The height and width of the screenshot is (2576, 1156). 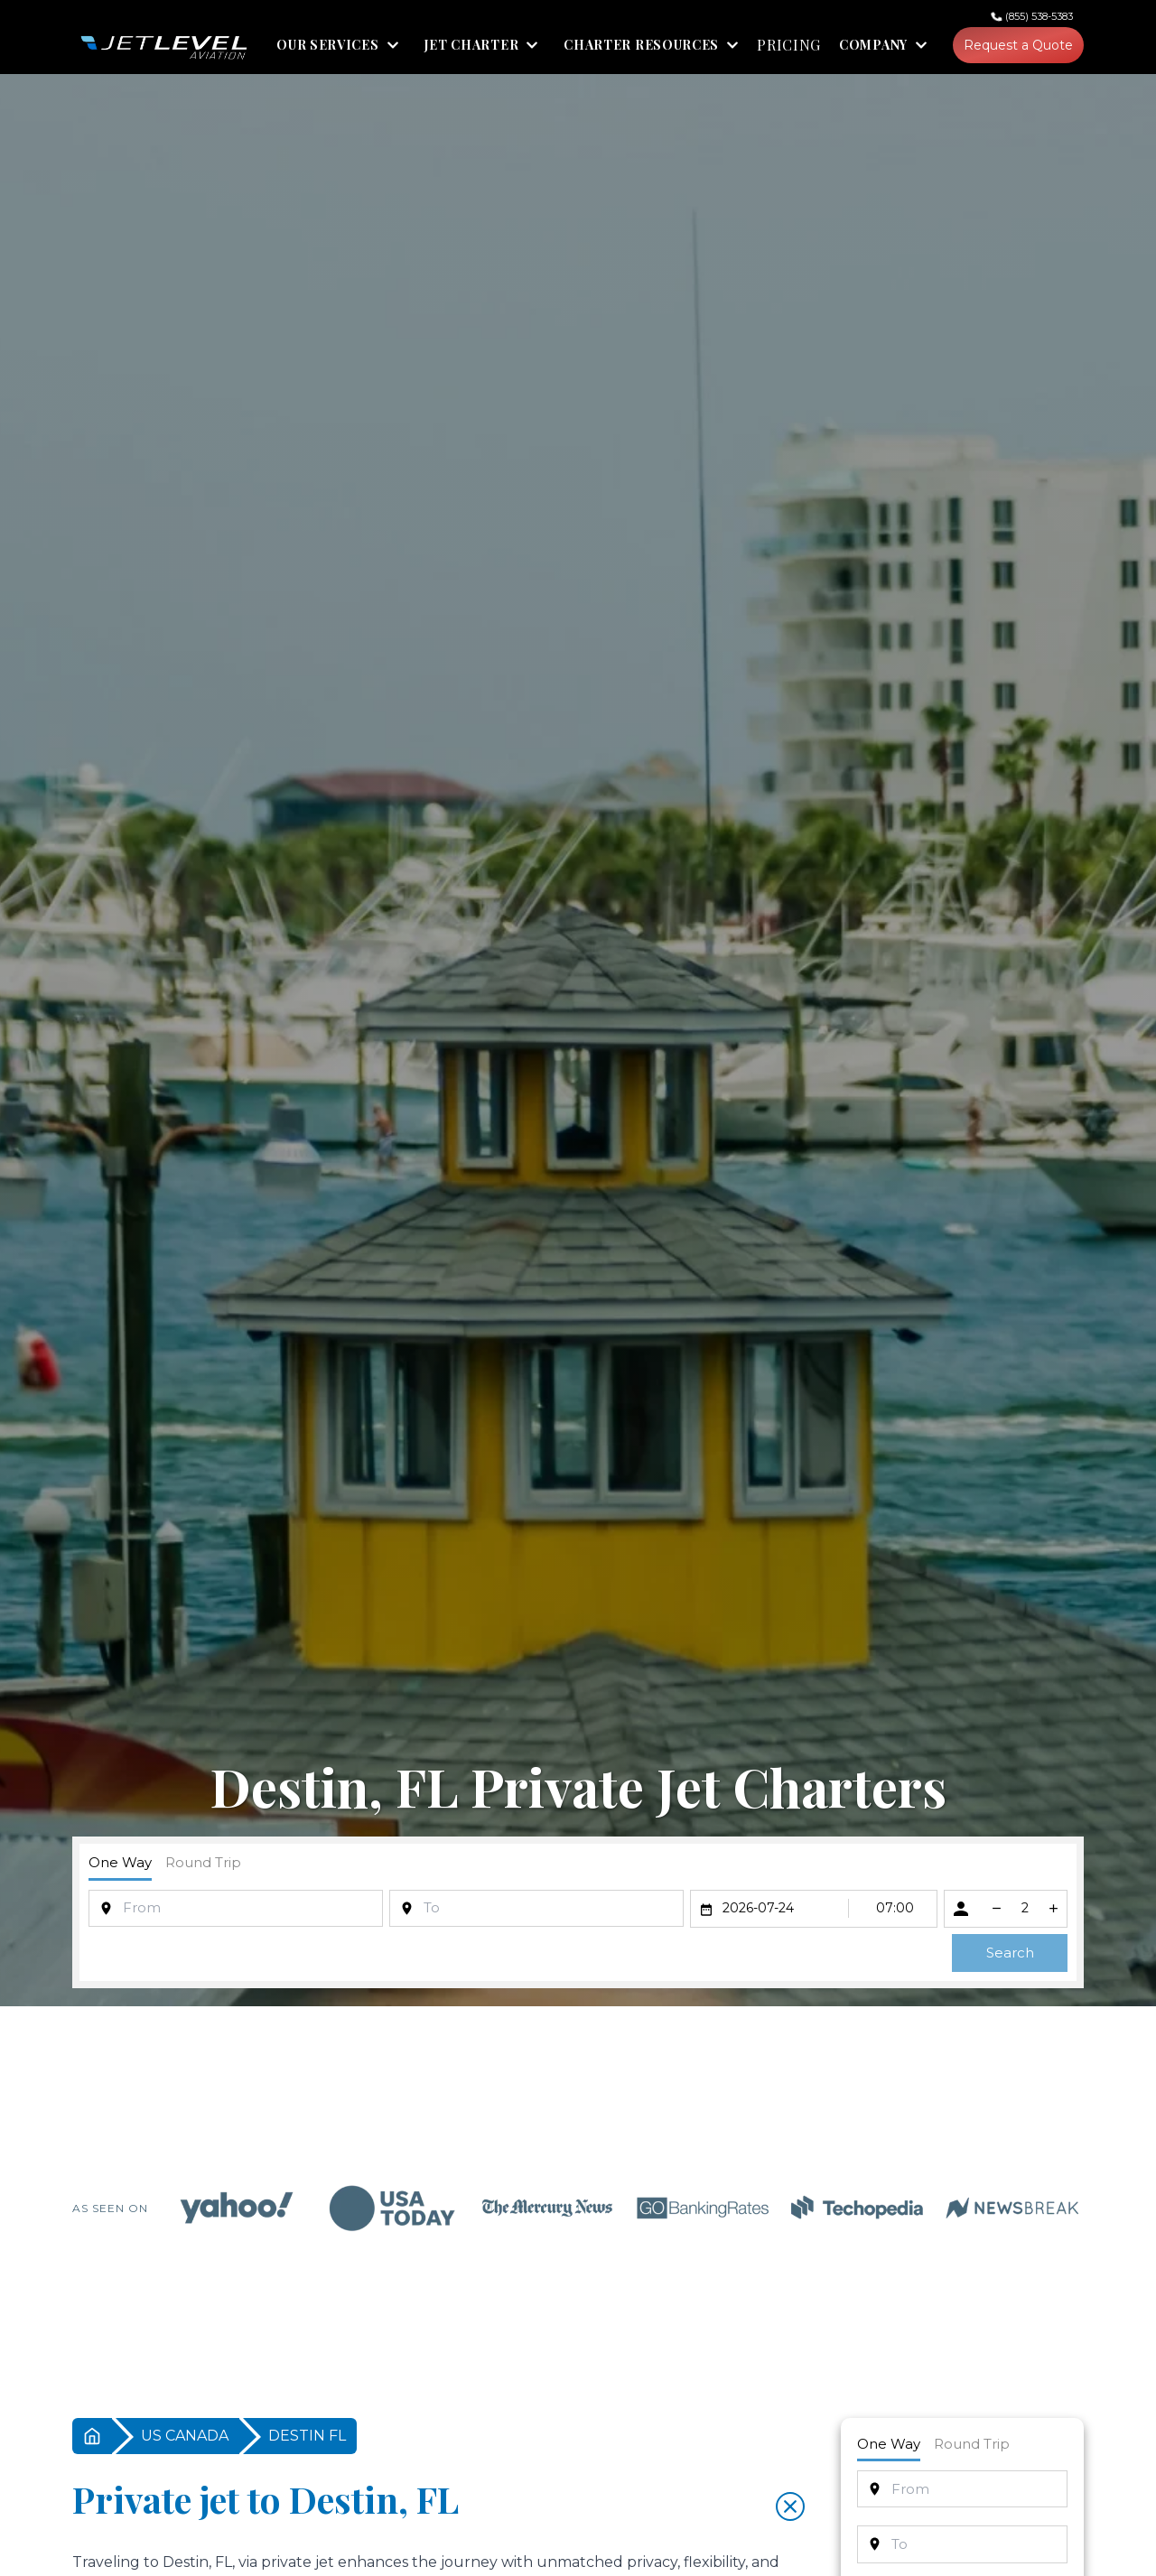 I want to click on DESTIN FL, so click(x=307, y=2435).